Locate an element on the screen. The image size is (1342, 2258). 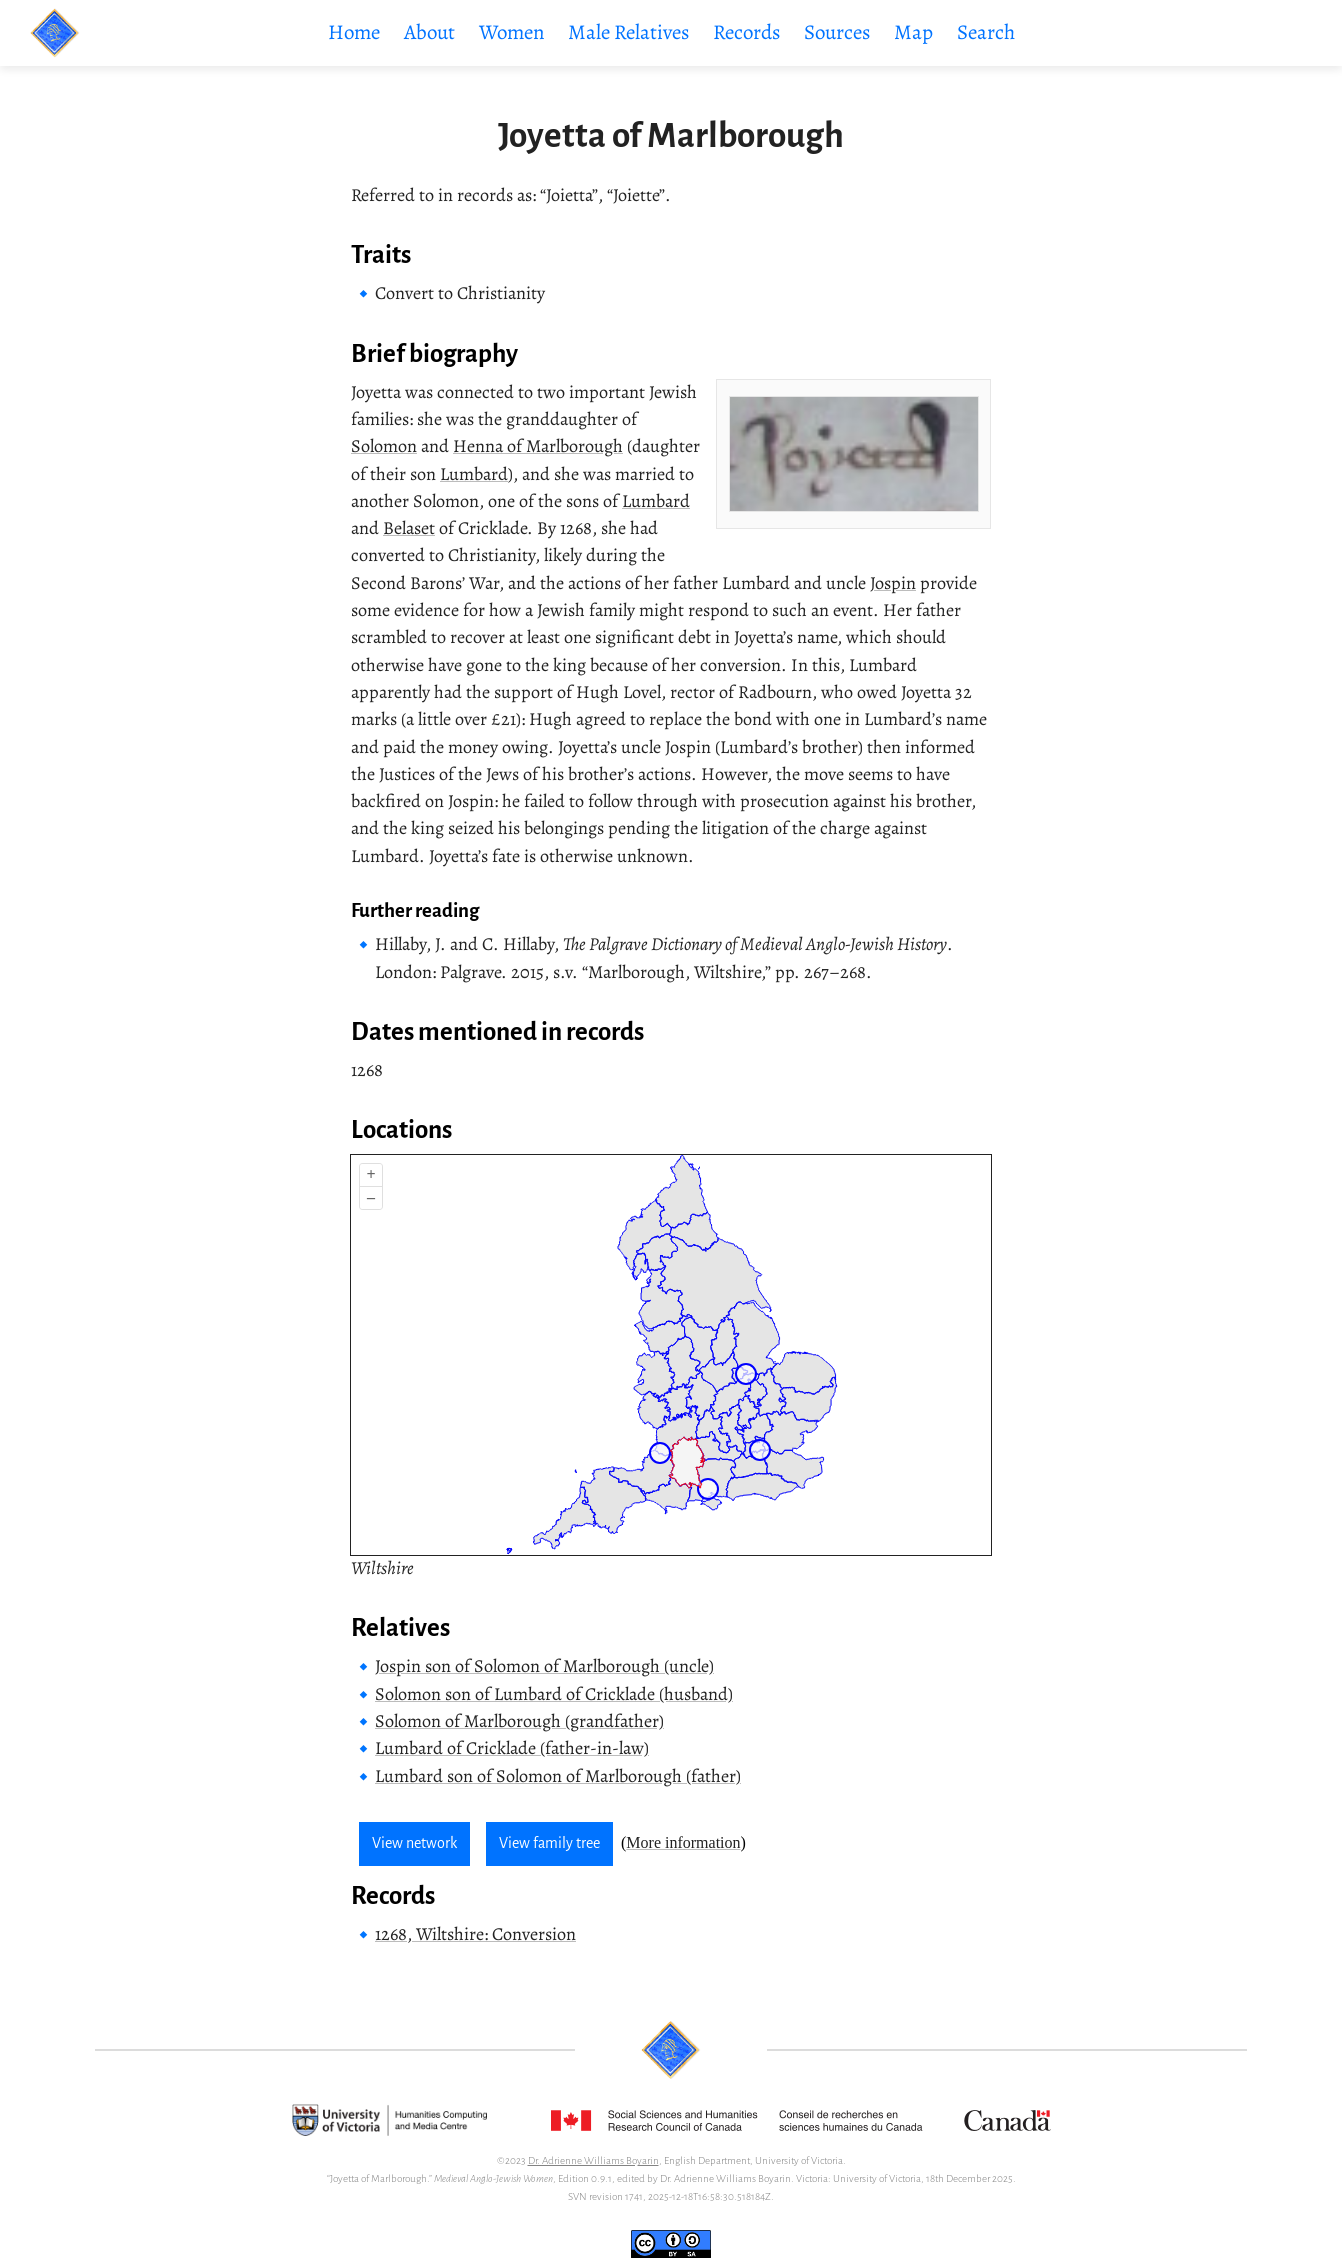
Records is located at coordinates (746, 32).